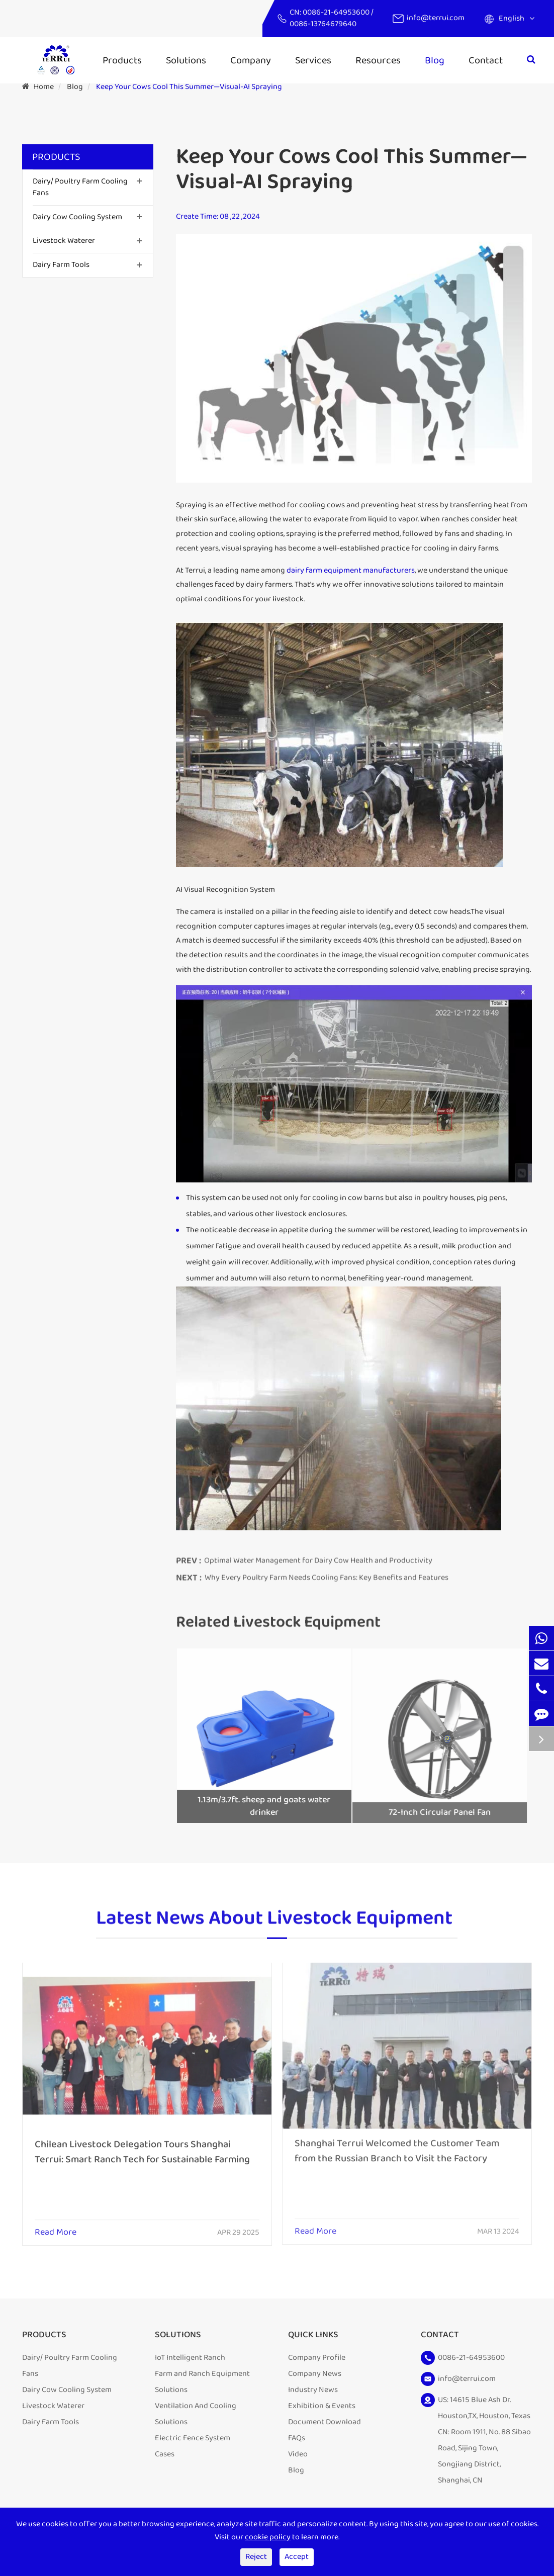 The image size is (554, 2576). I want to click on Keep Your Cows Cool This Summer—Visual-AI Spraying, so click(189, 86).